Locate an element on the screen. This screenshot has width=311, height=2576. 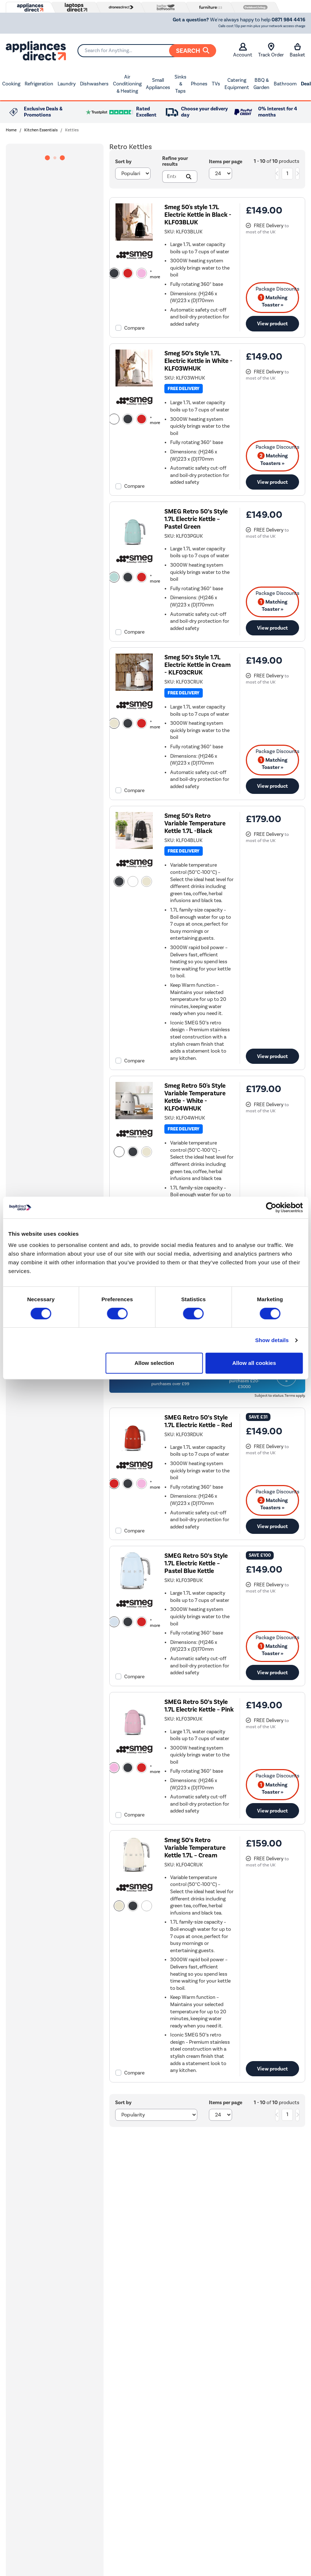
Smeg 50’s Retro Variable Temperature Kettle 1.7L -Black is located at coordinates (195, 823).